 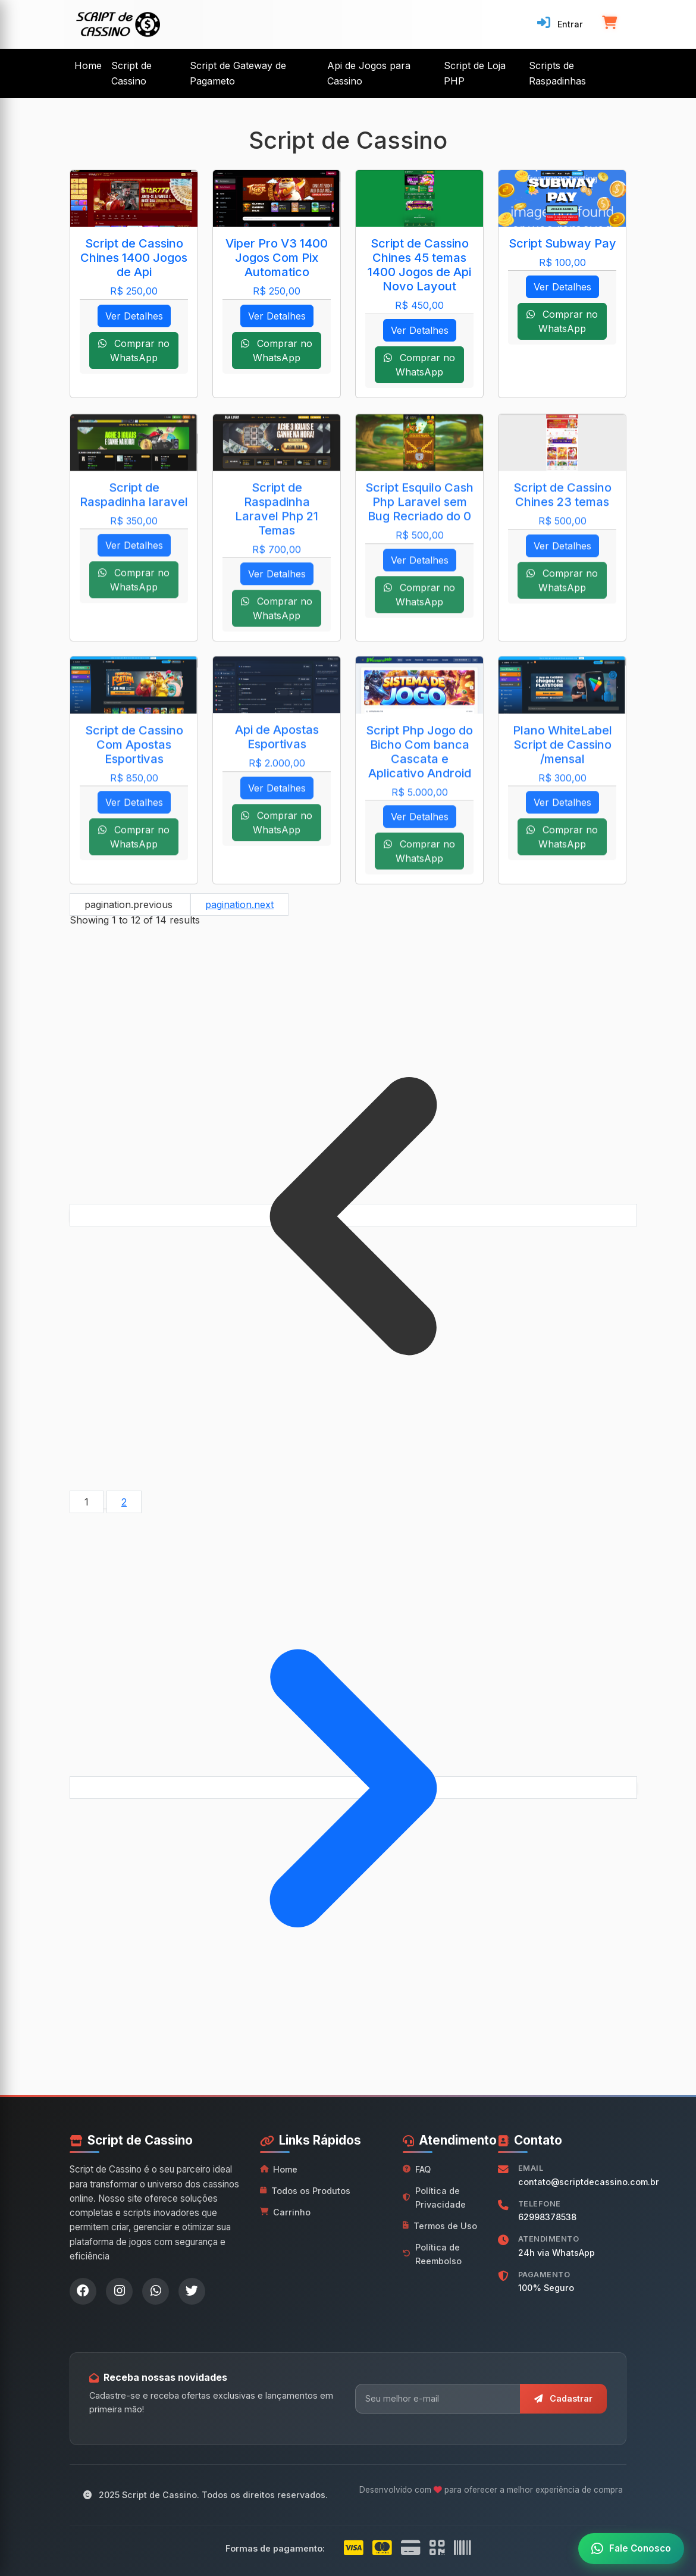 I want to click on Scripts de Raspadinhas, so click(x=557, y=73).